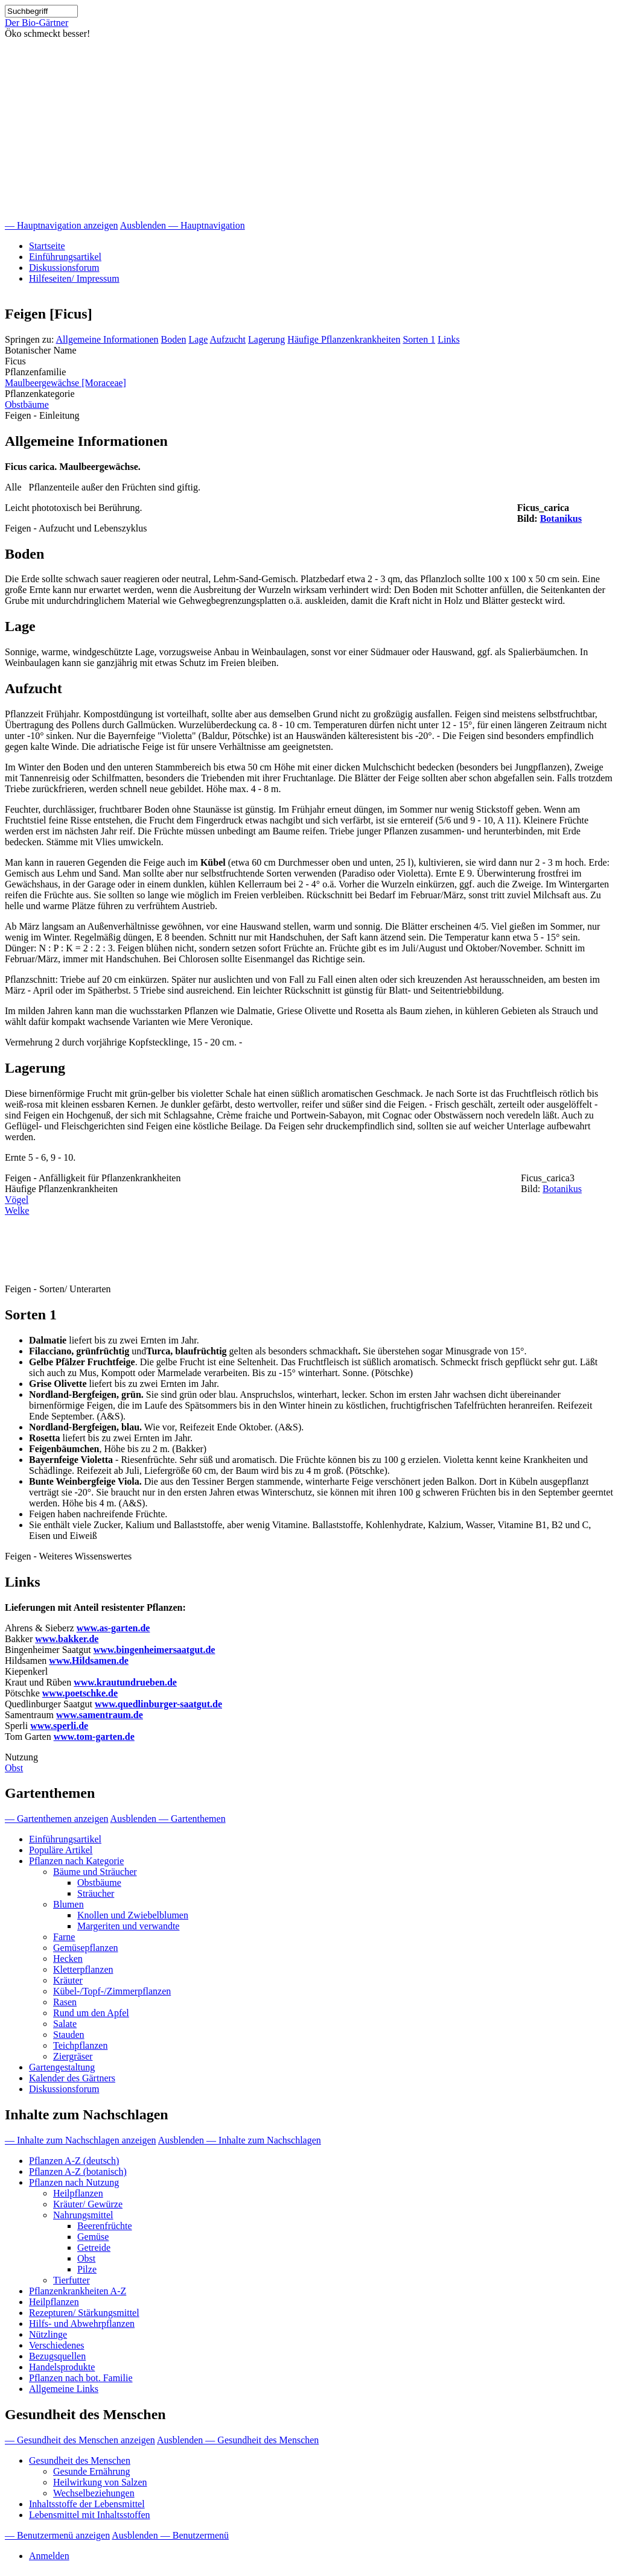  I want to click on Ziergräser, so click(72, 2056).